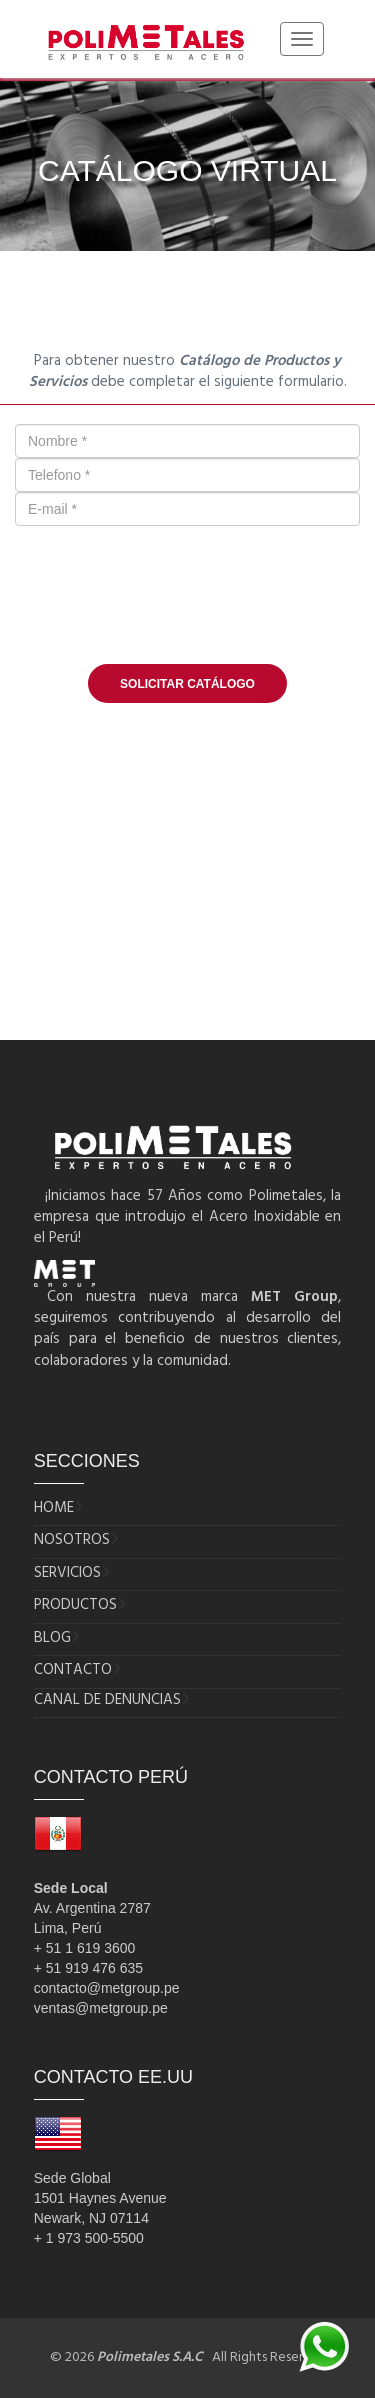 This screenshot has height=2398, width=375. What do you see at coordinates (73, 1670) in the screenshot?
I see `CONTACTO` at bounding box center [73, 1670].